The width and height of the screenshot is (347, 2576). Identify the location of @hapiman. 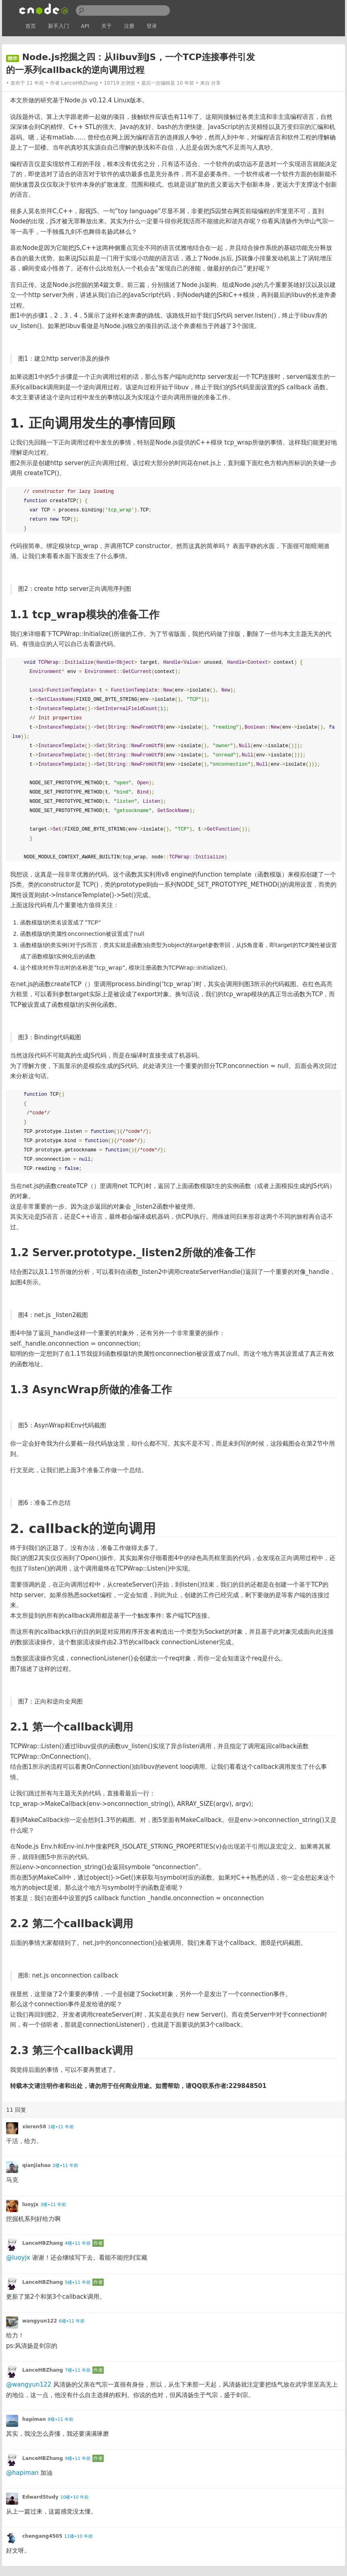
(22, 2472).